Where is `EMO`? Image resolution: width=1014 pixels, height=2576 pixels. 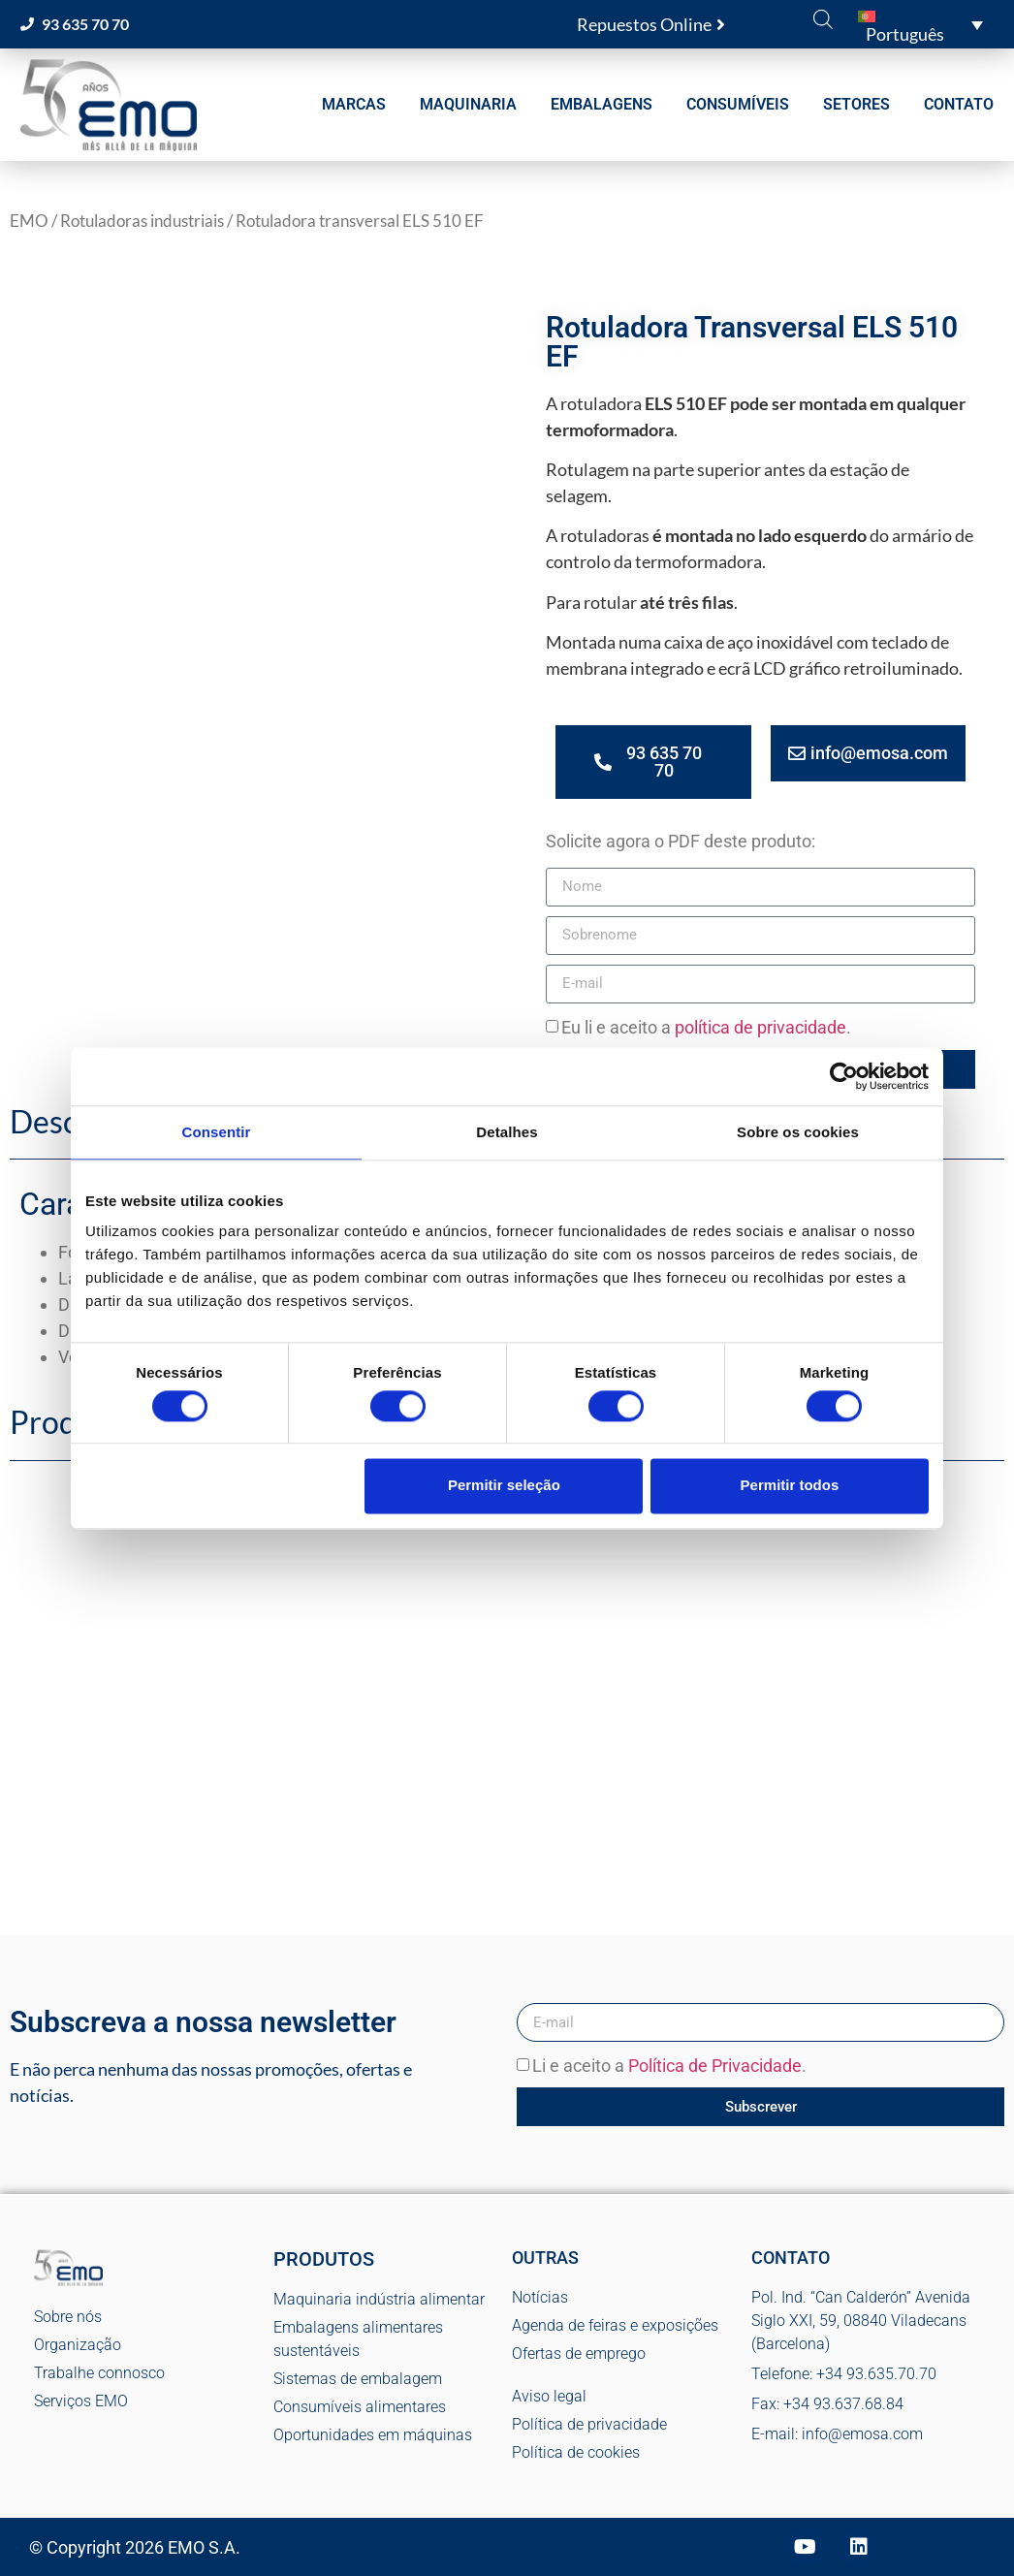 EMO is located at coordinates (29, 221).